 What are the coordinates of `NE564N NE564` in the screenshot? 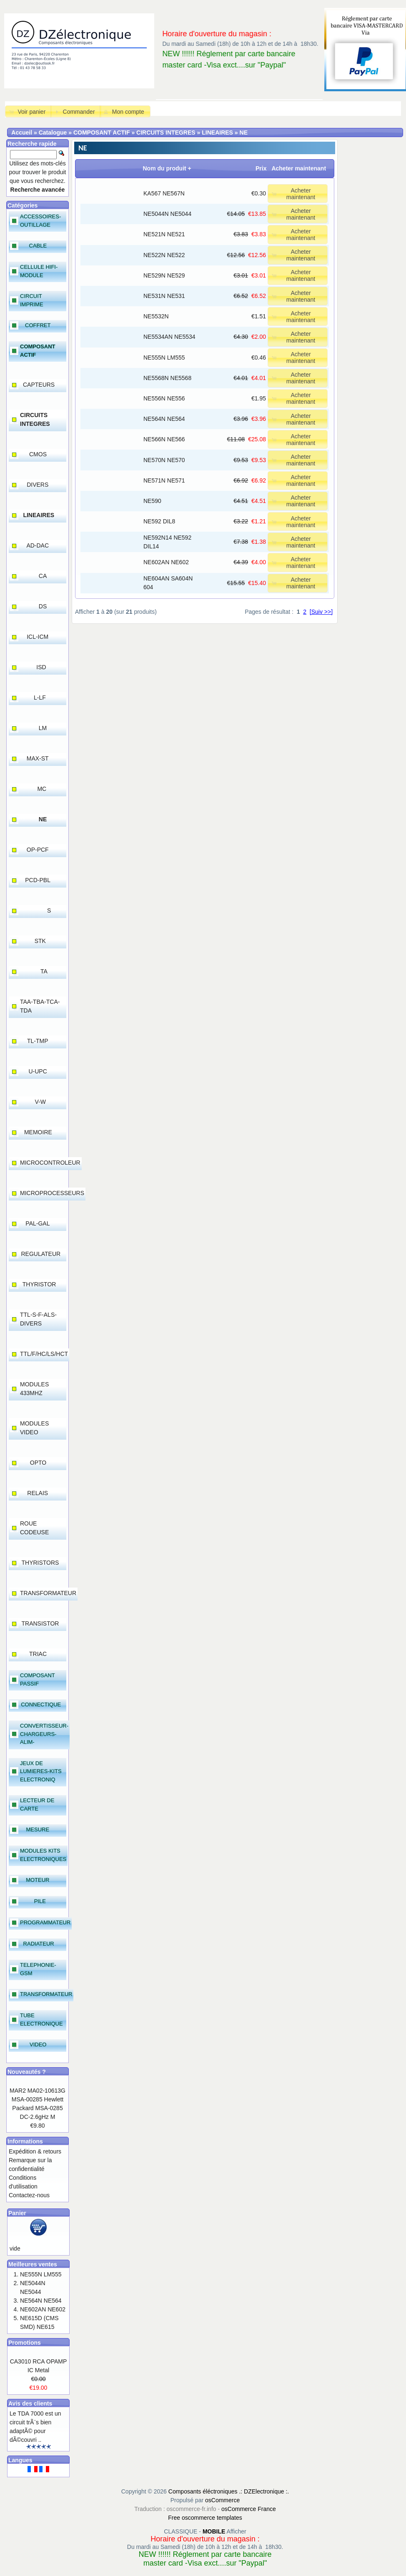 It's located at (164, 418).